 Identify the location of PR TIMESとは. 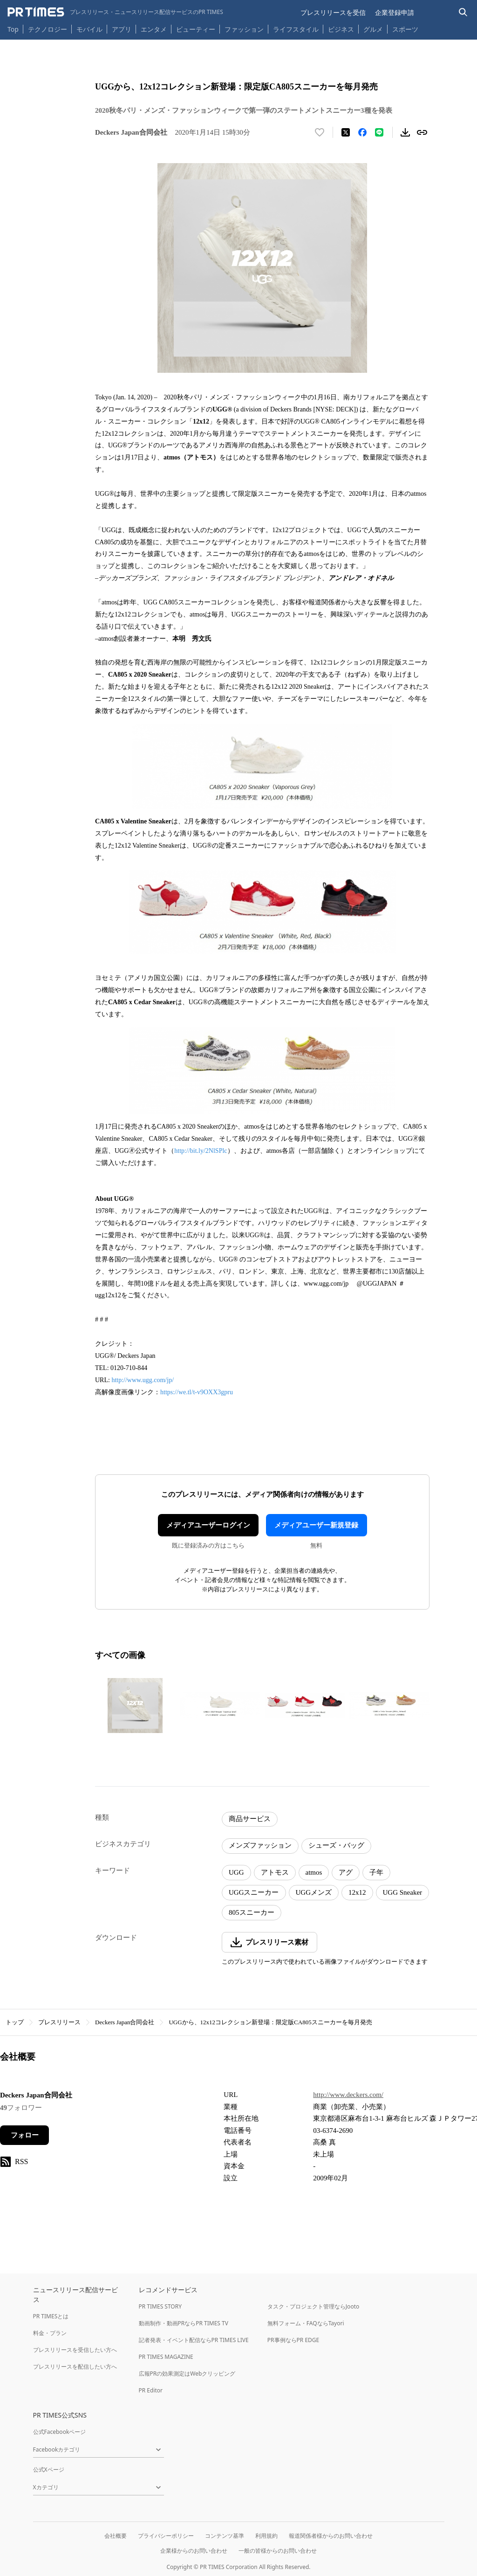
(51, 2316).